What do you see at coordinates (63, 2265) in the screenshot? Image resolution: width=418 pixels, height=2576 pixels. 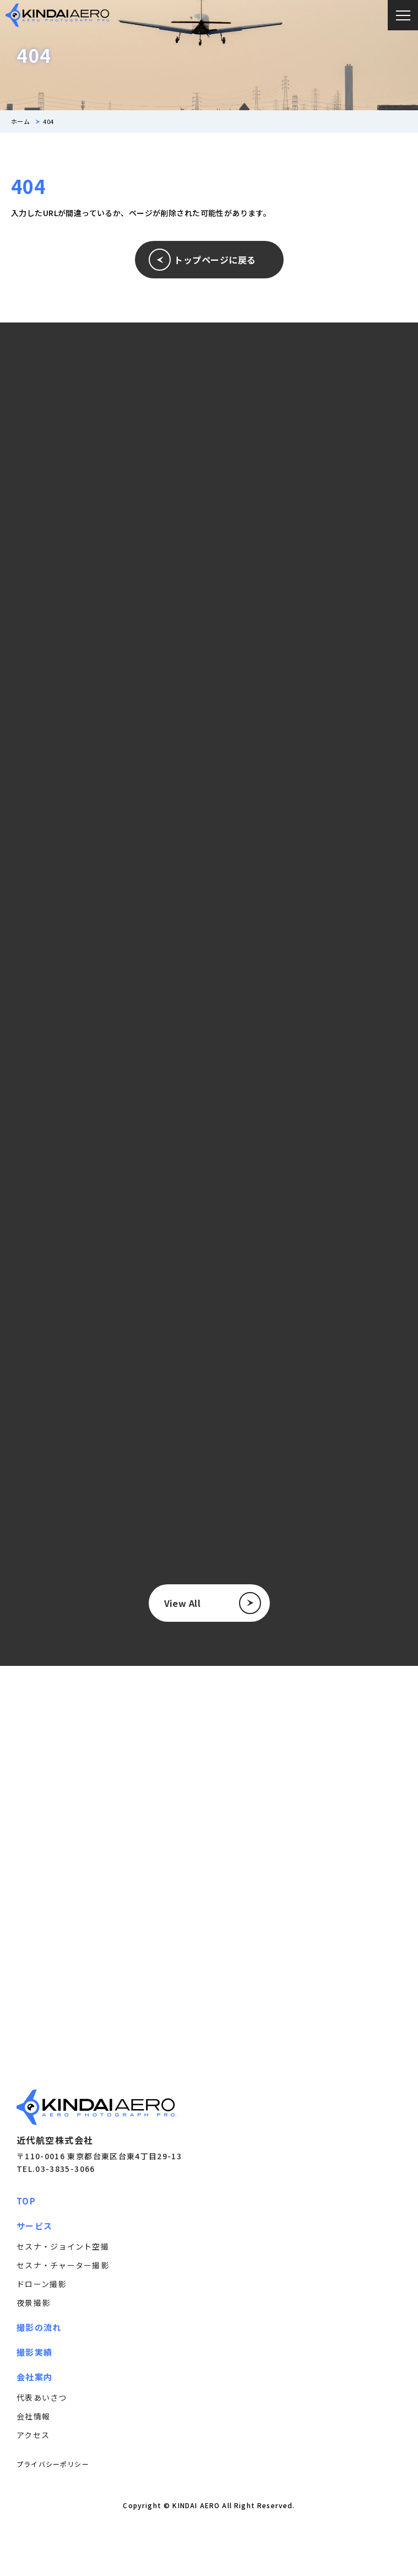 I see `セスナ・チャーター撮影` at bounding box center [63, 2265].